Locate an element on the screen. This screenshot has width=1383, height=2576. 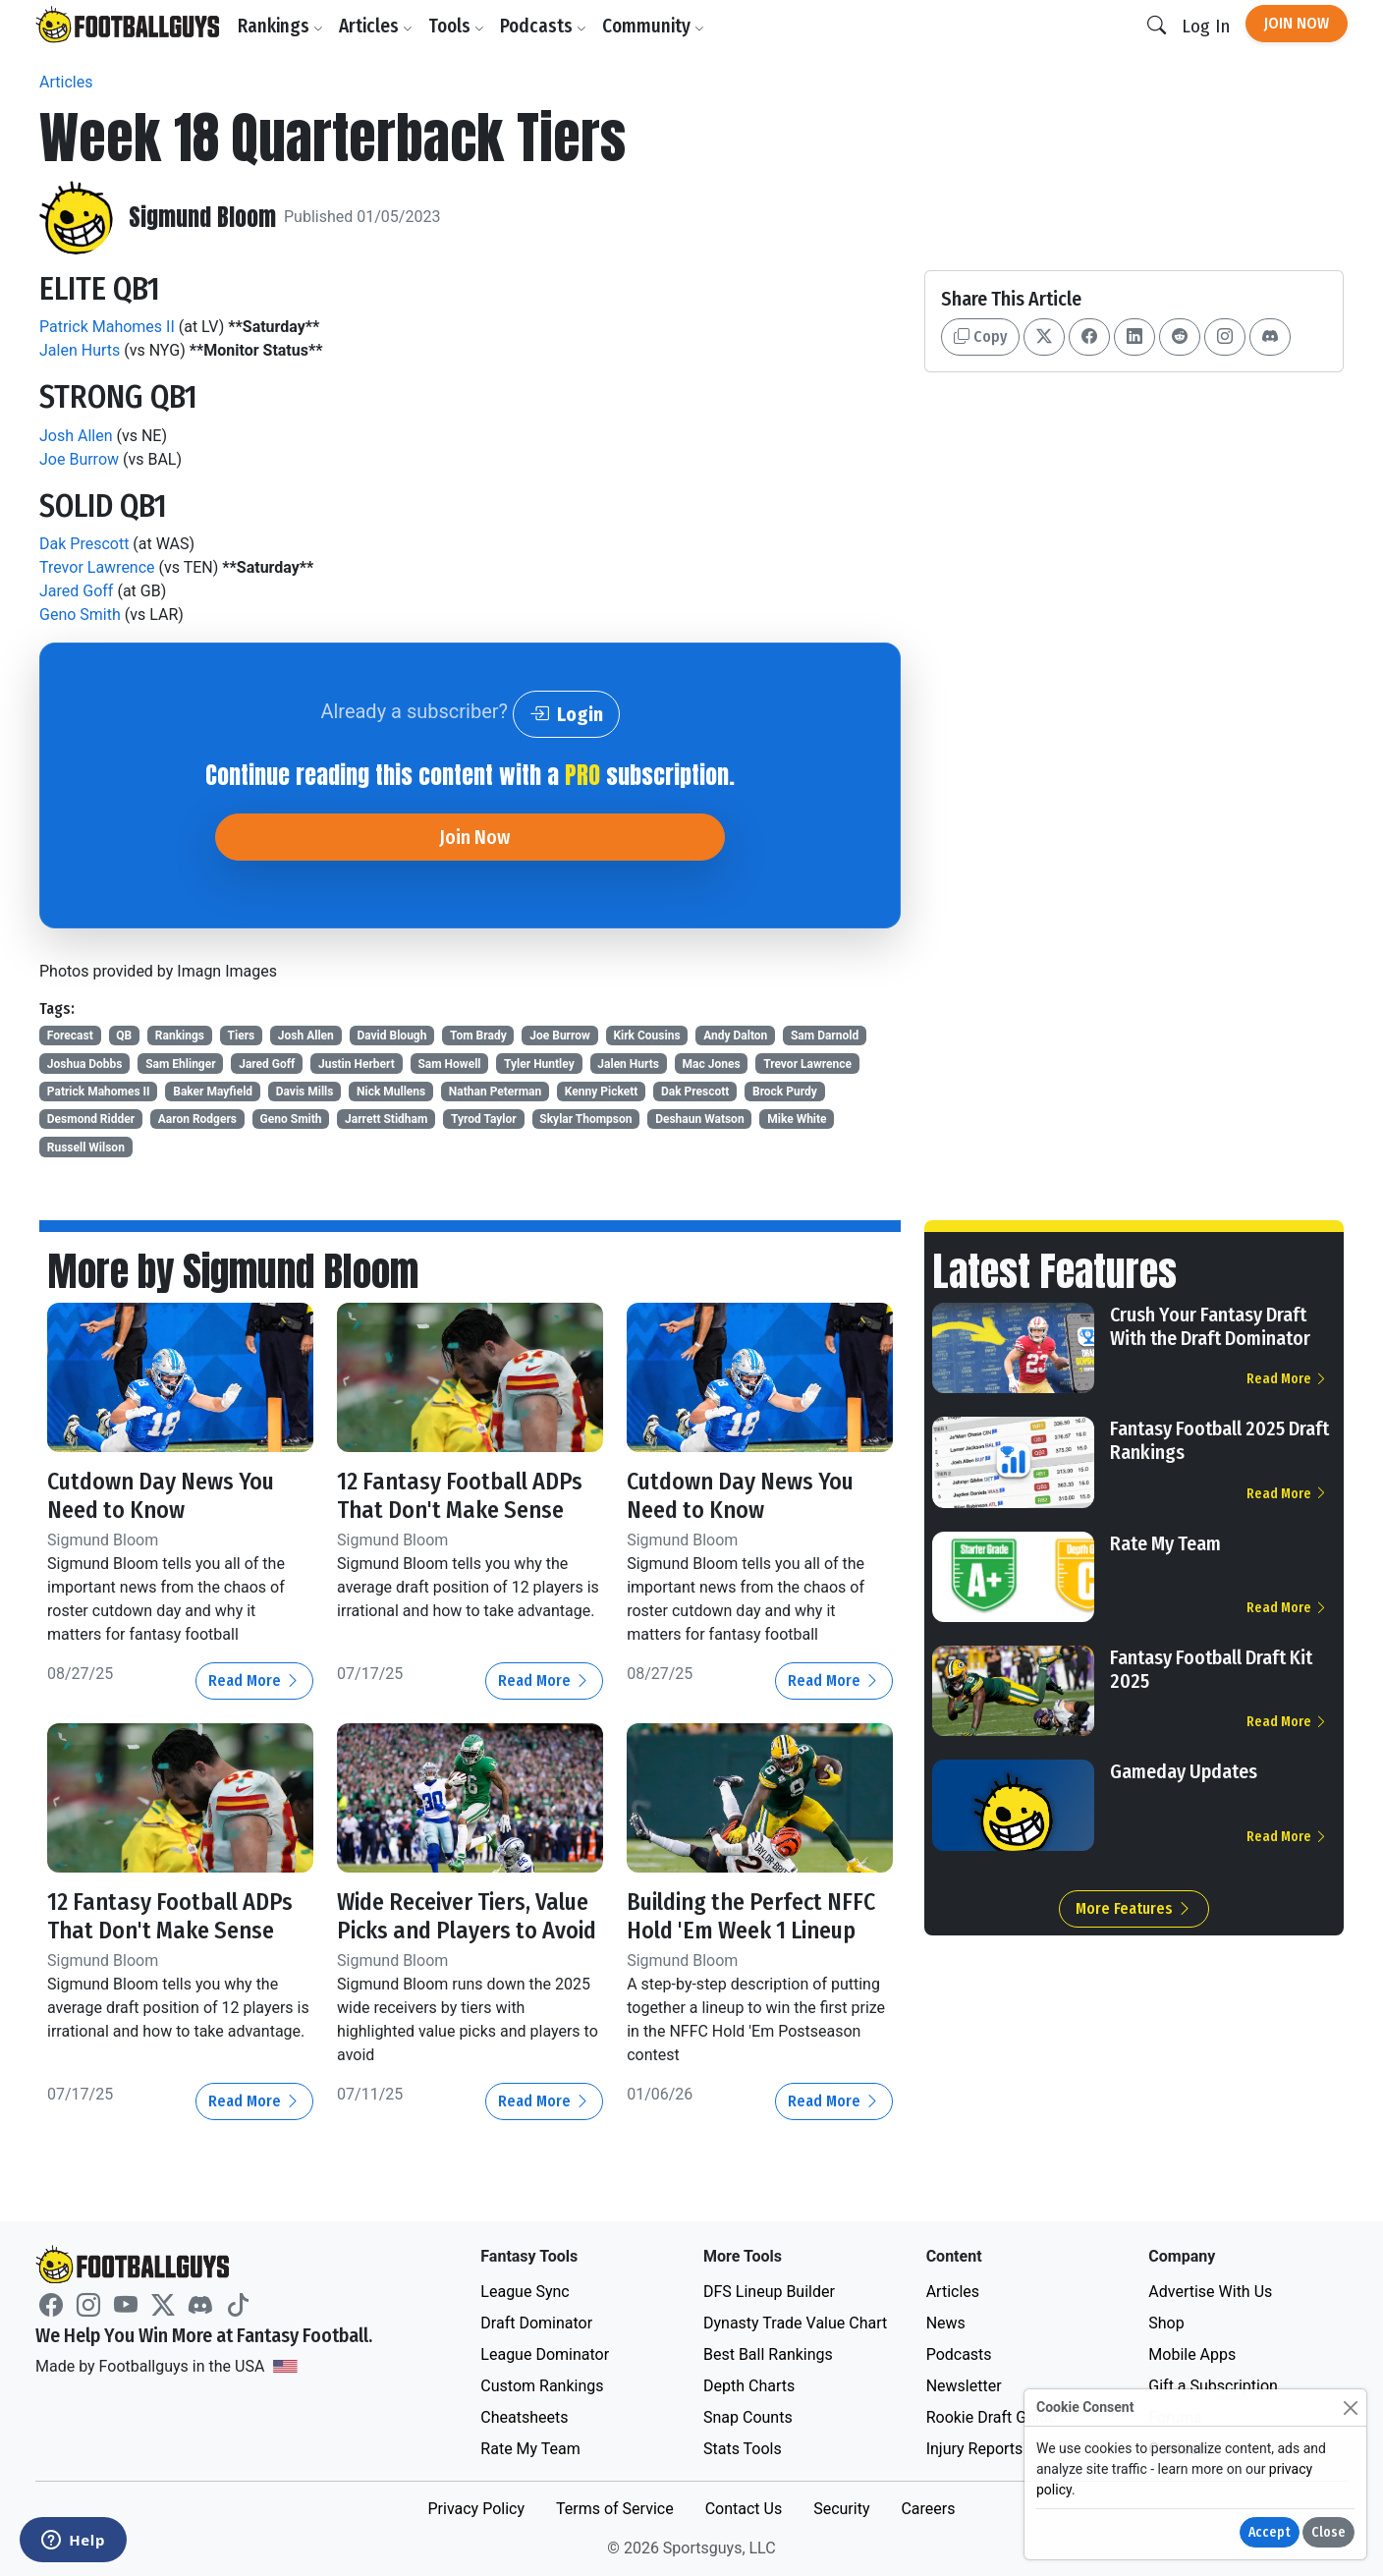
Advertise With Us is located at coordinates (1210, 2291).